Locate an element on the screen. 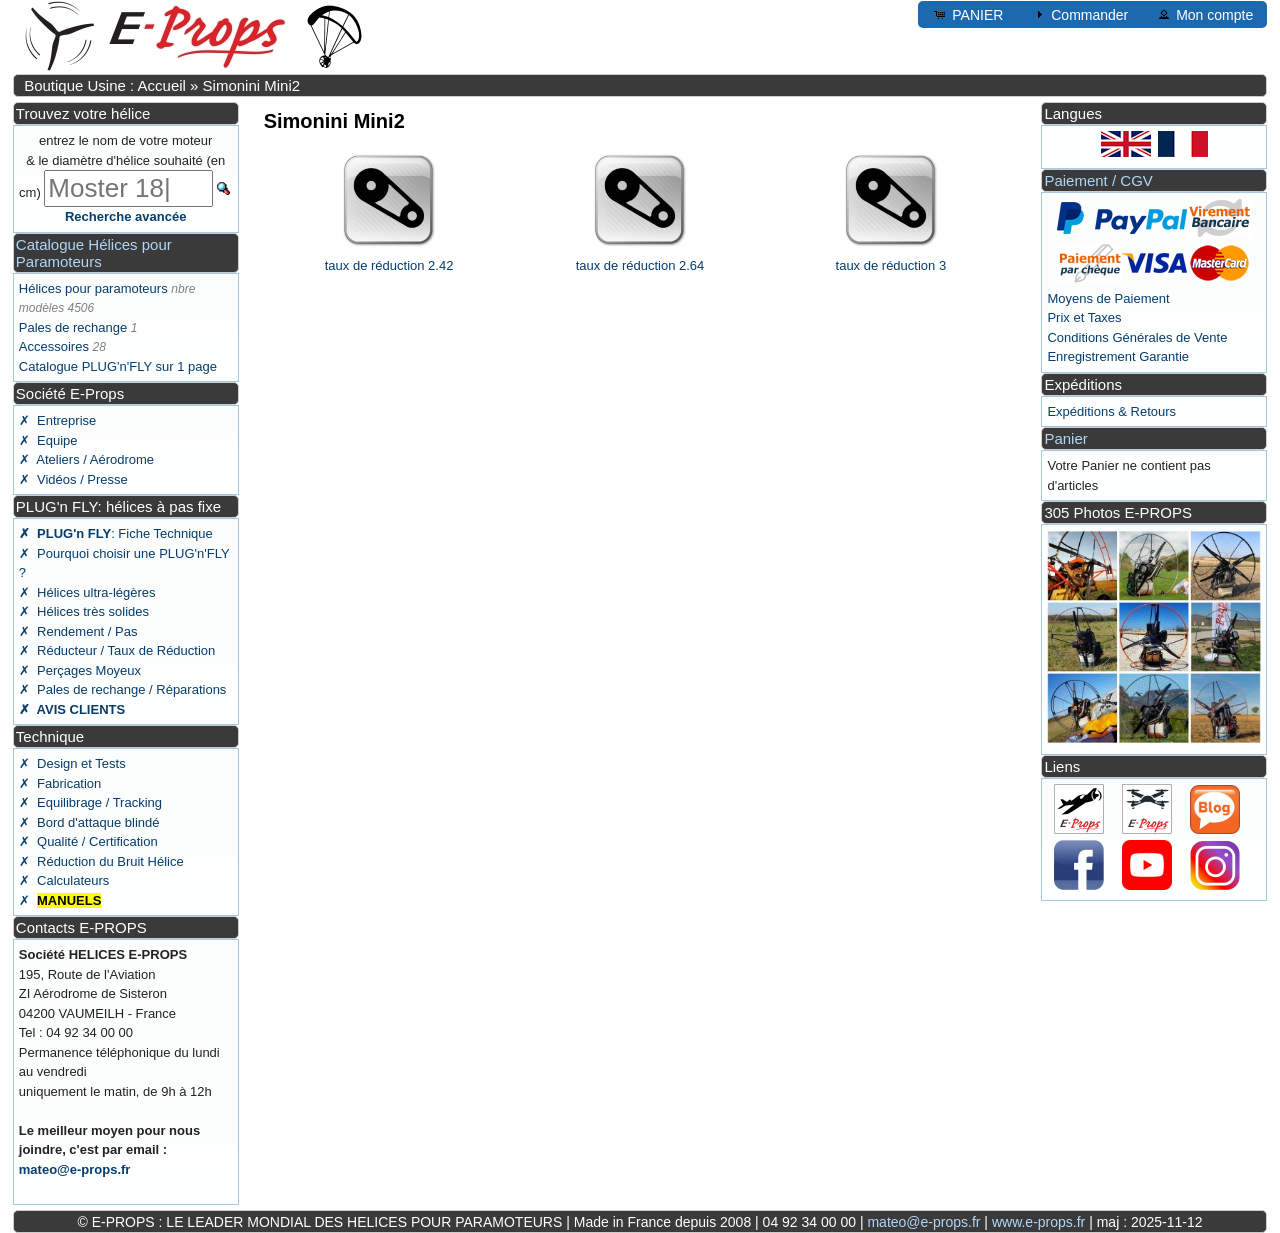  ✗ Hélices ultra-légères is located at coordinates (87, 592).